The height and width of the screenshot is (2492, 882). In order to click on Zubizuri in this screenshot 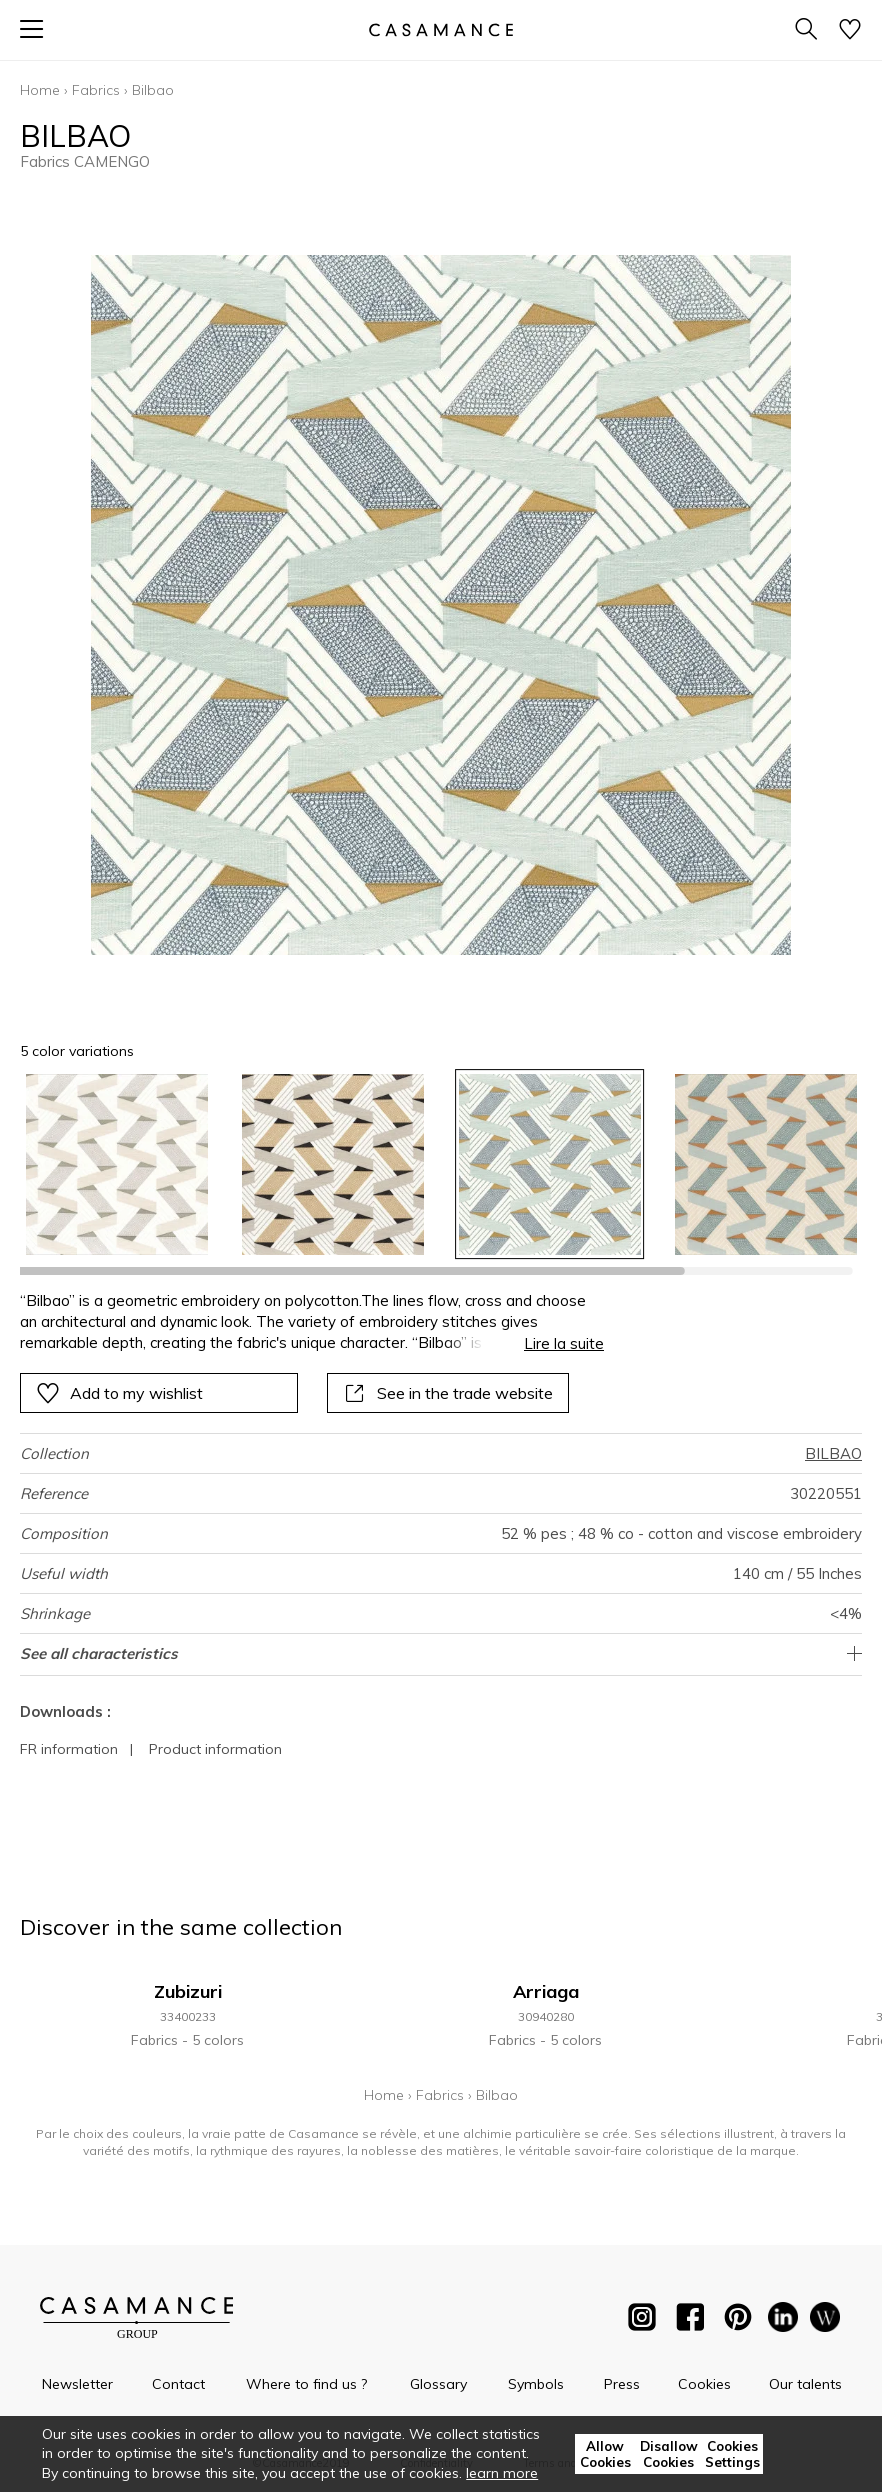, I will do `click(188, 1991)`.